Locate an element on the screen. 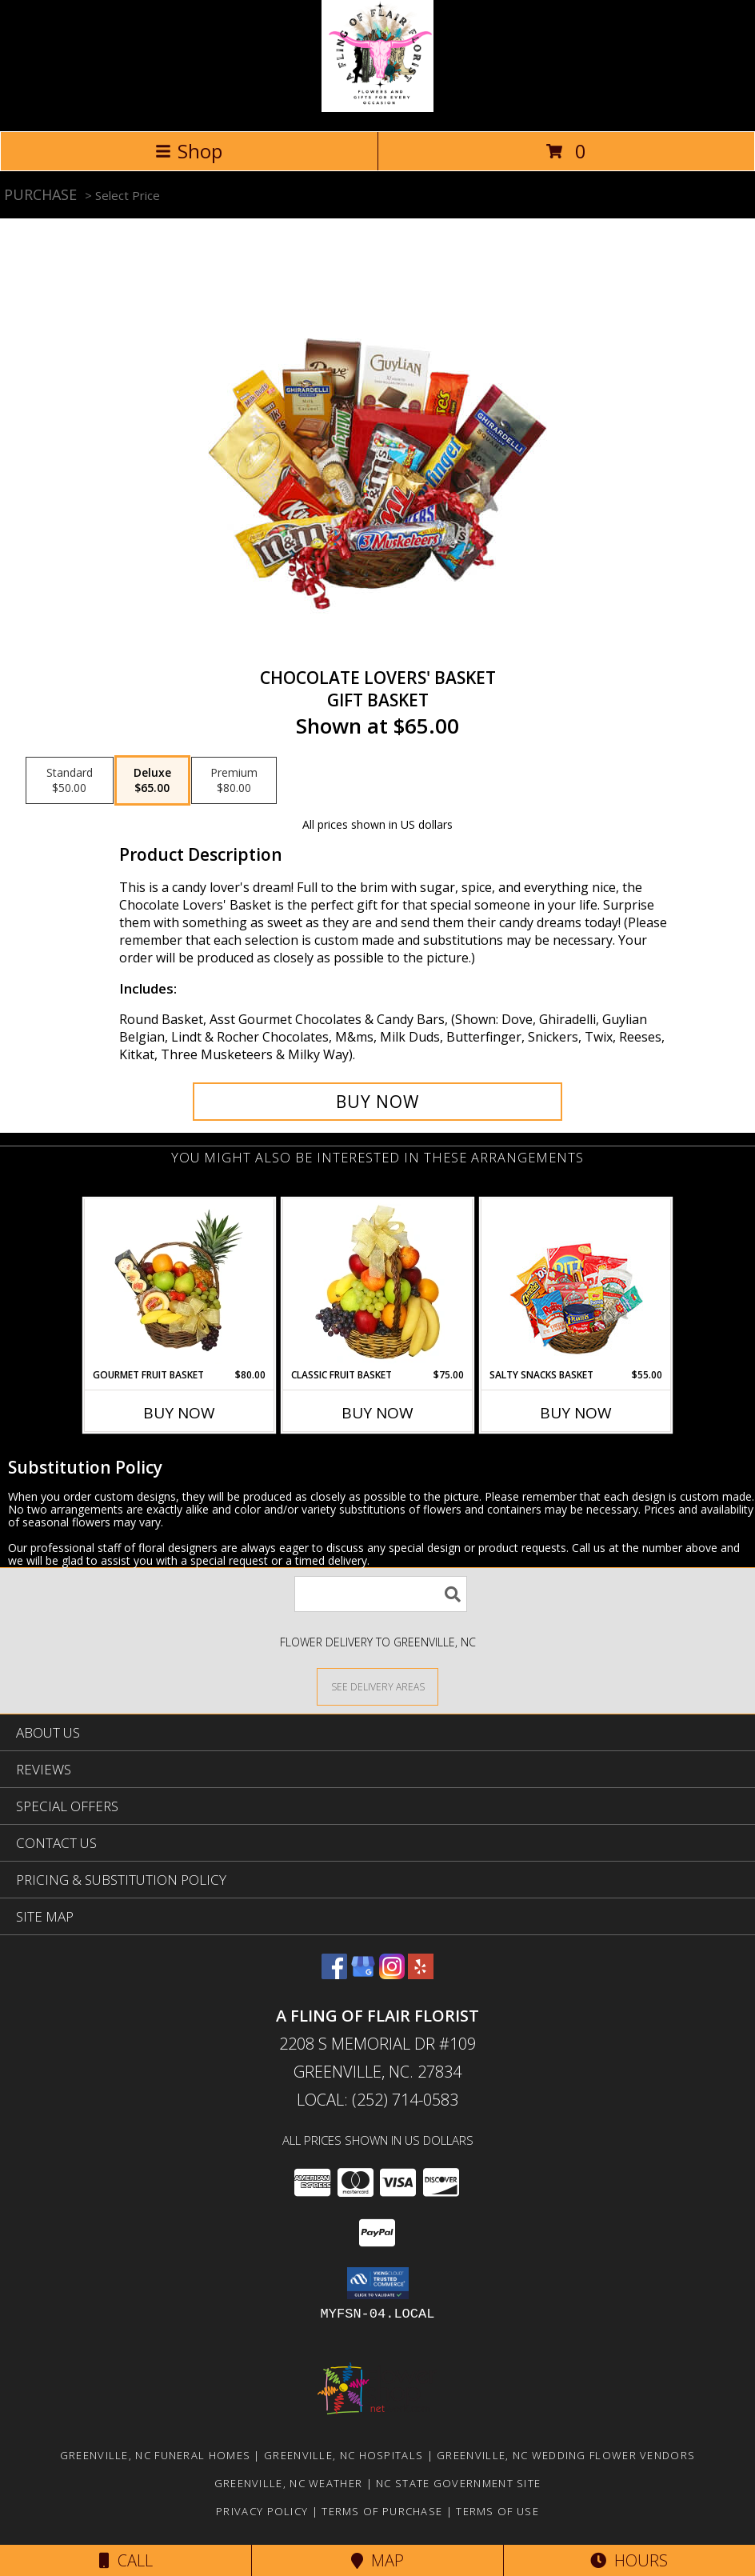  Greenville, NC Weather is located at coordinates (288, 2483).